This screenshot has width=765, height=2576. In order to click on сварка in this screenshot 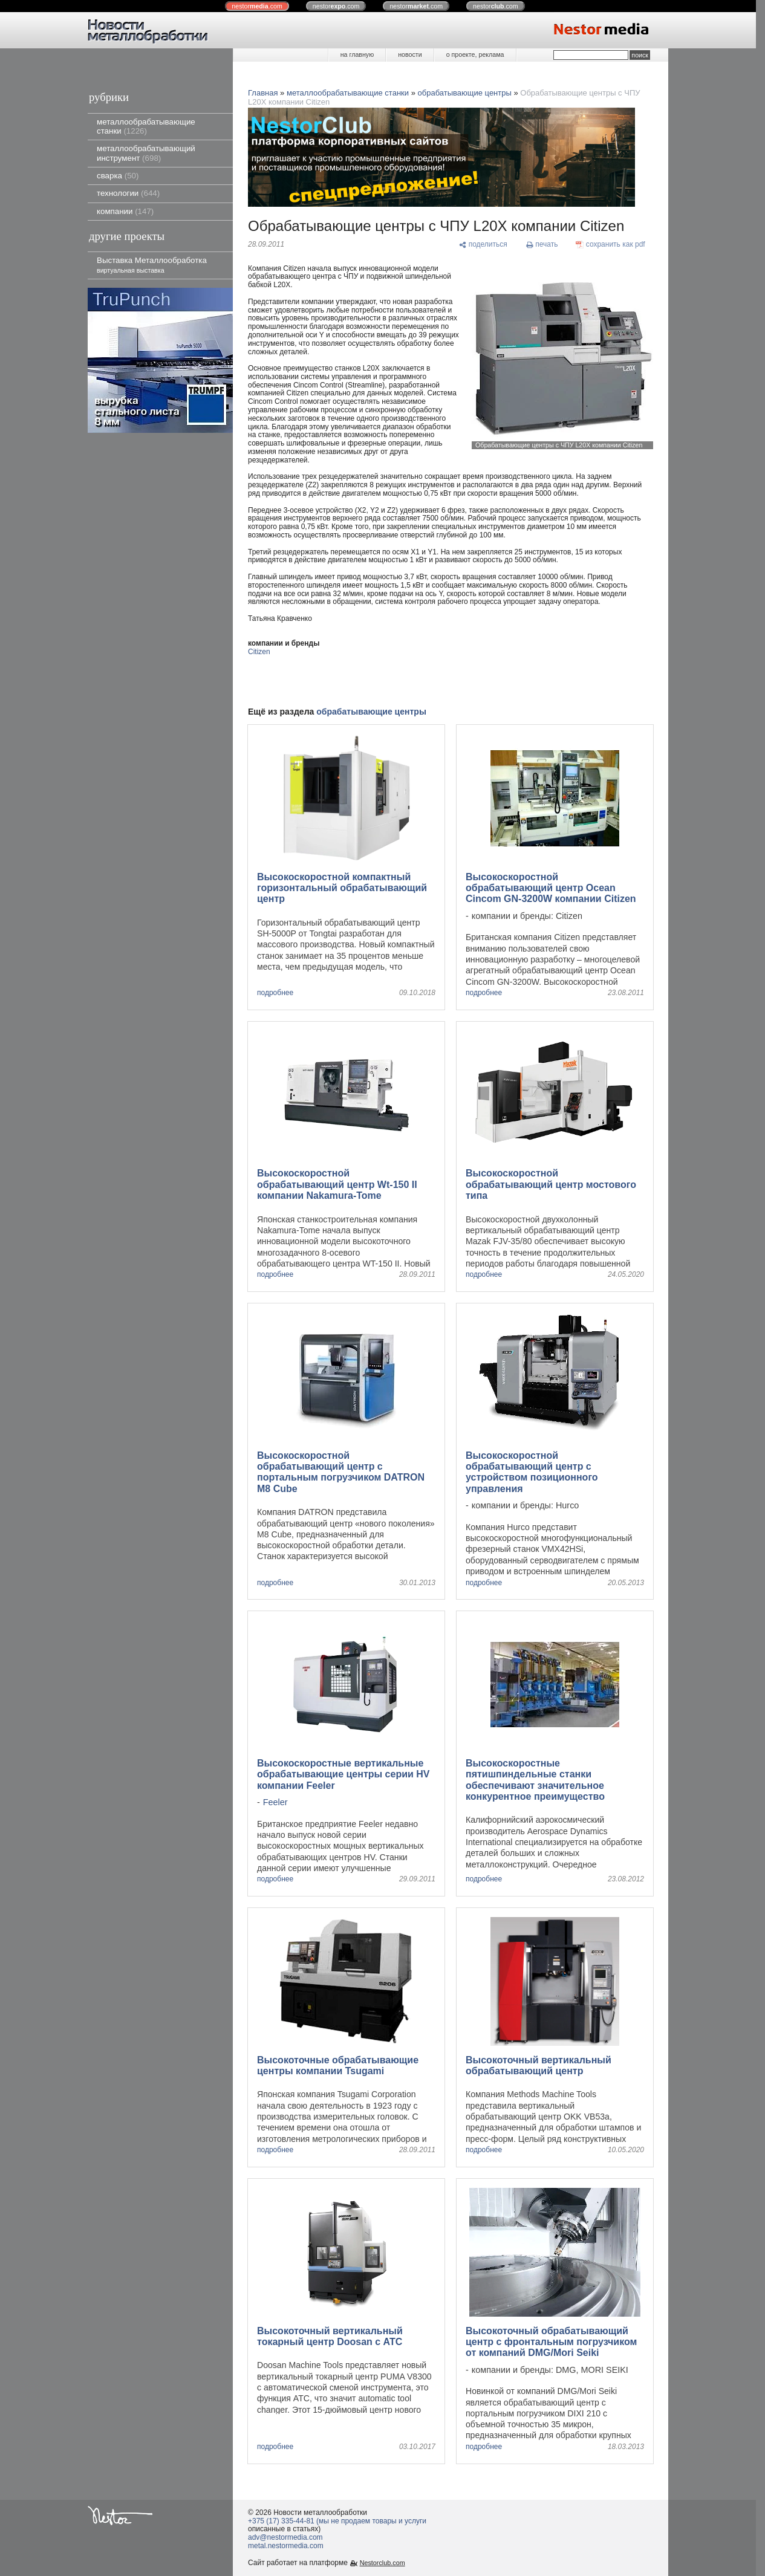, I will do `click(117, 175)`.